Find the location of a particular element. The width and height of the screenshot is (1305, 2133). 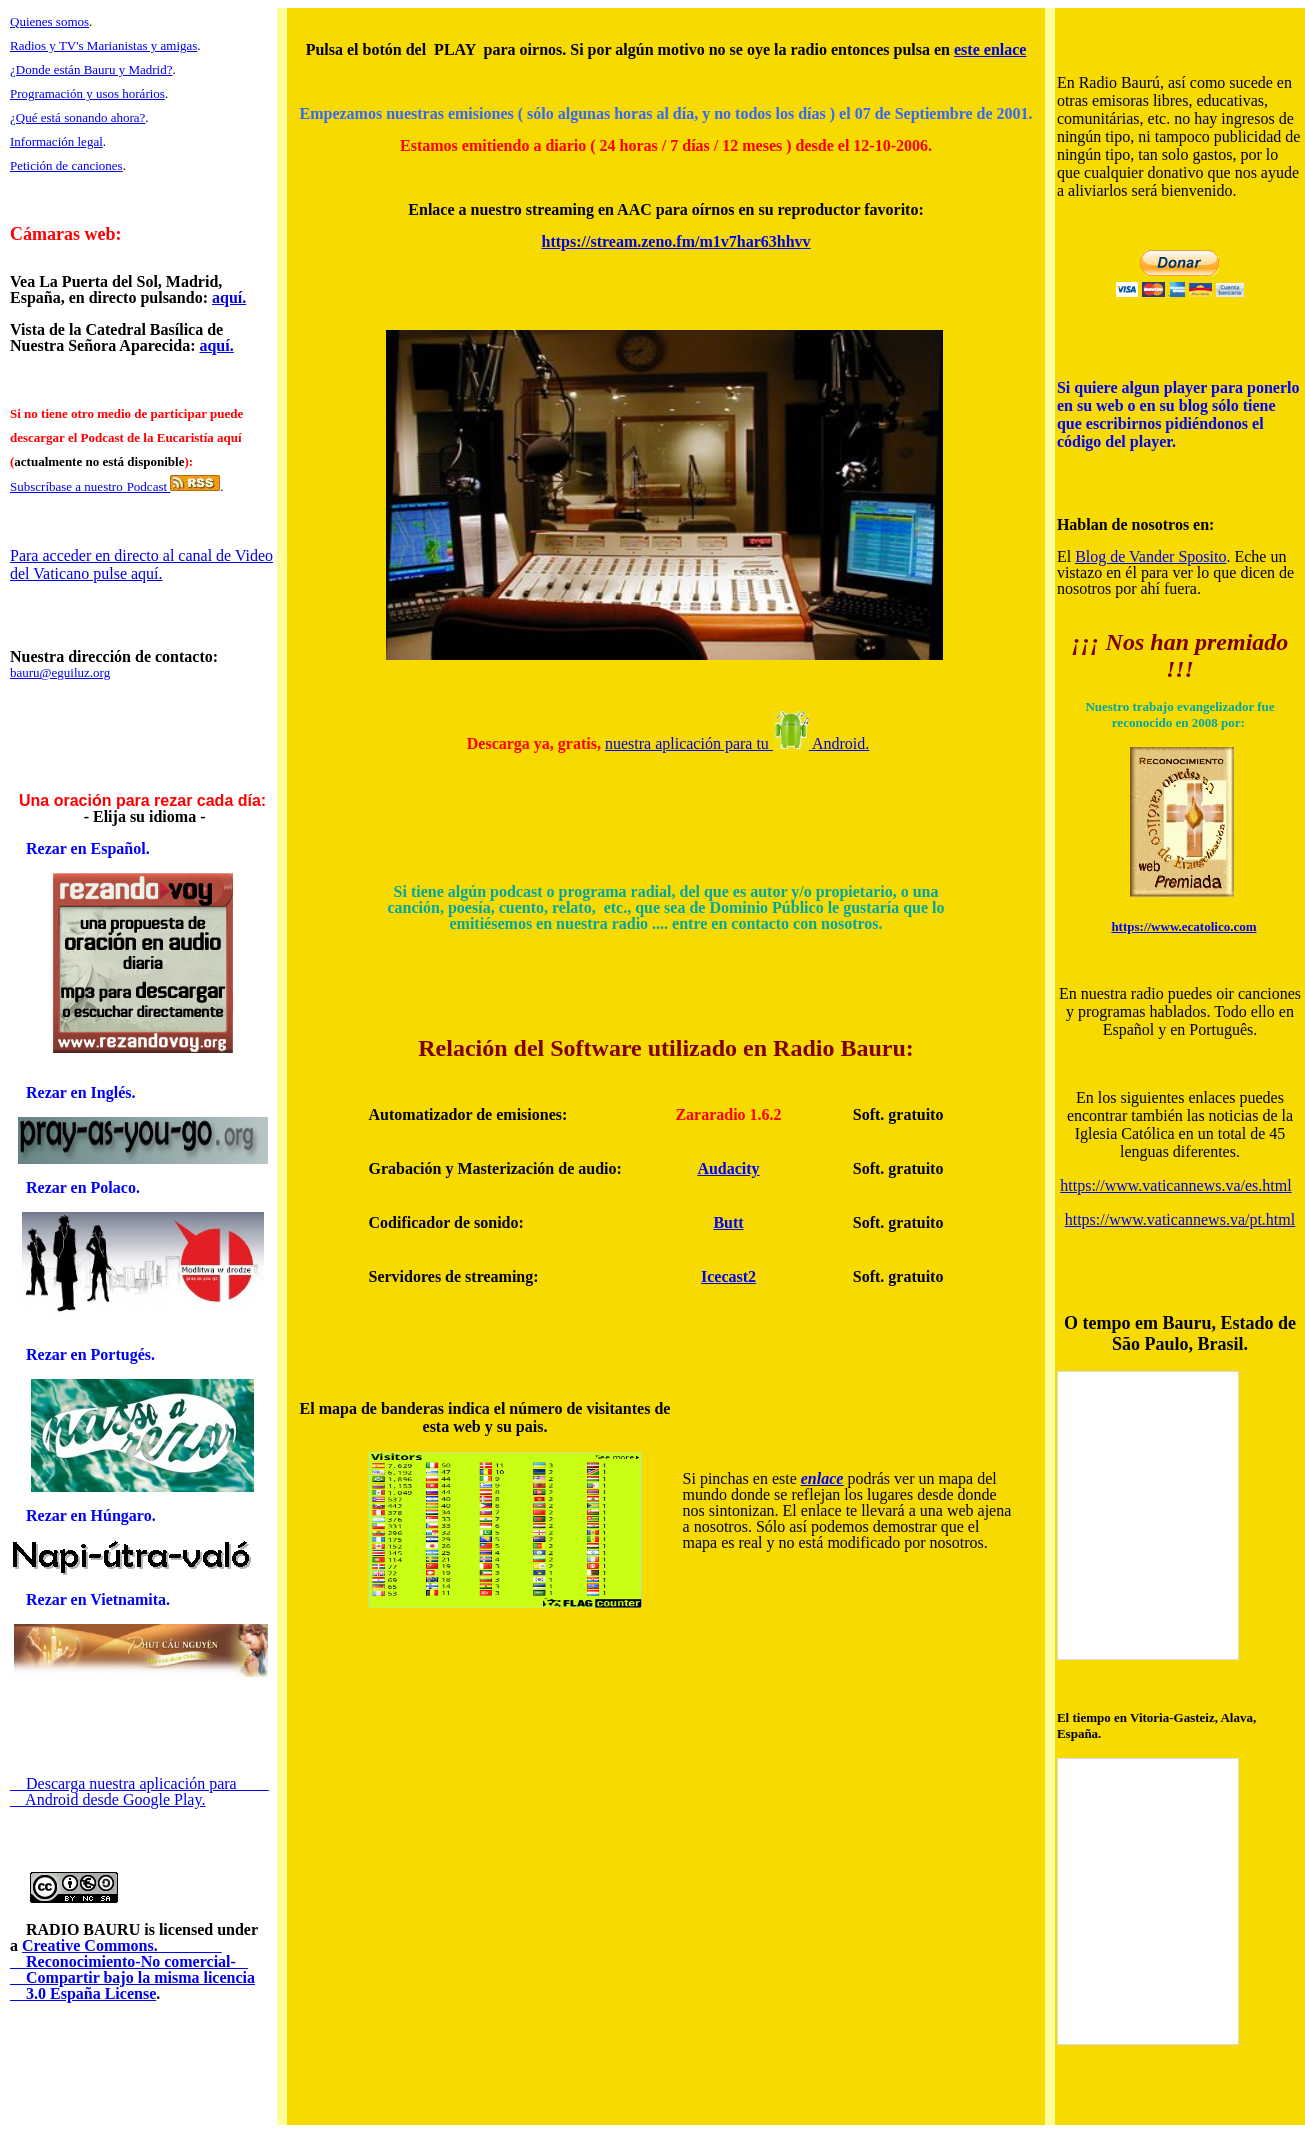

https://stream.zeno.fm/m1v7har63hhvv is located at coordinates (676, 241).